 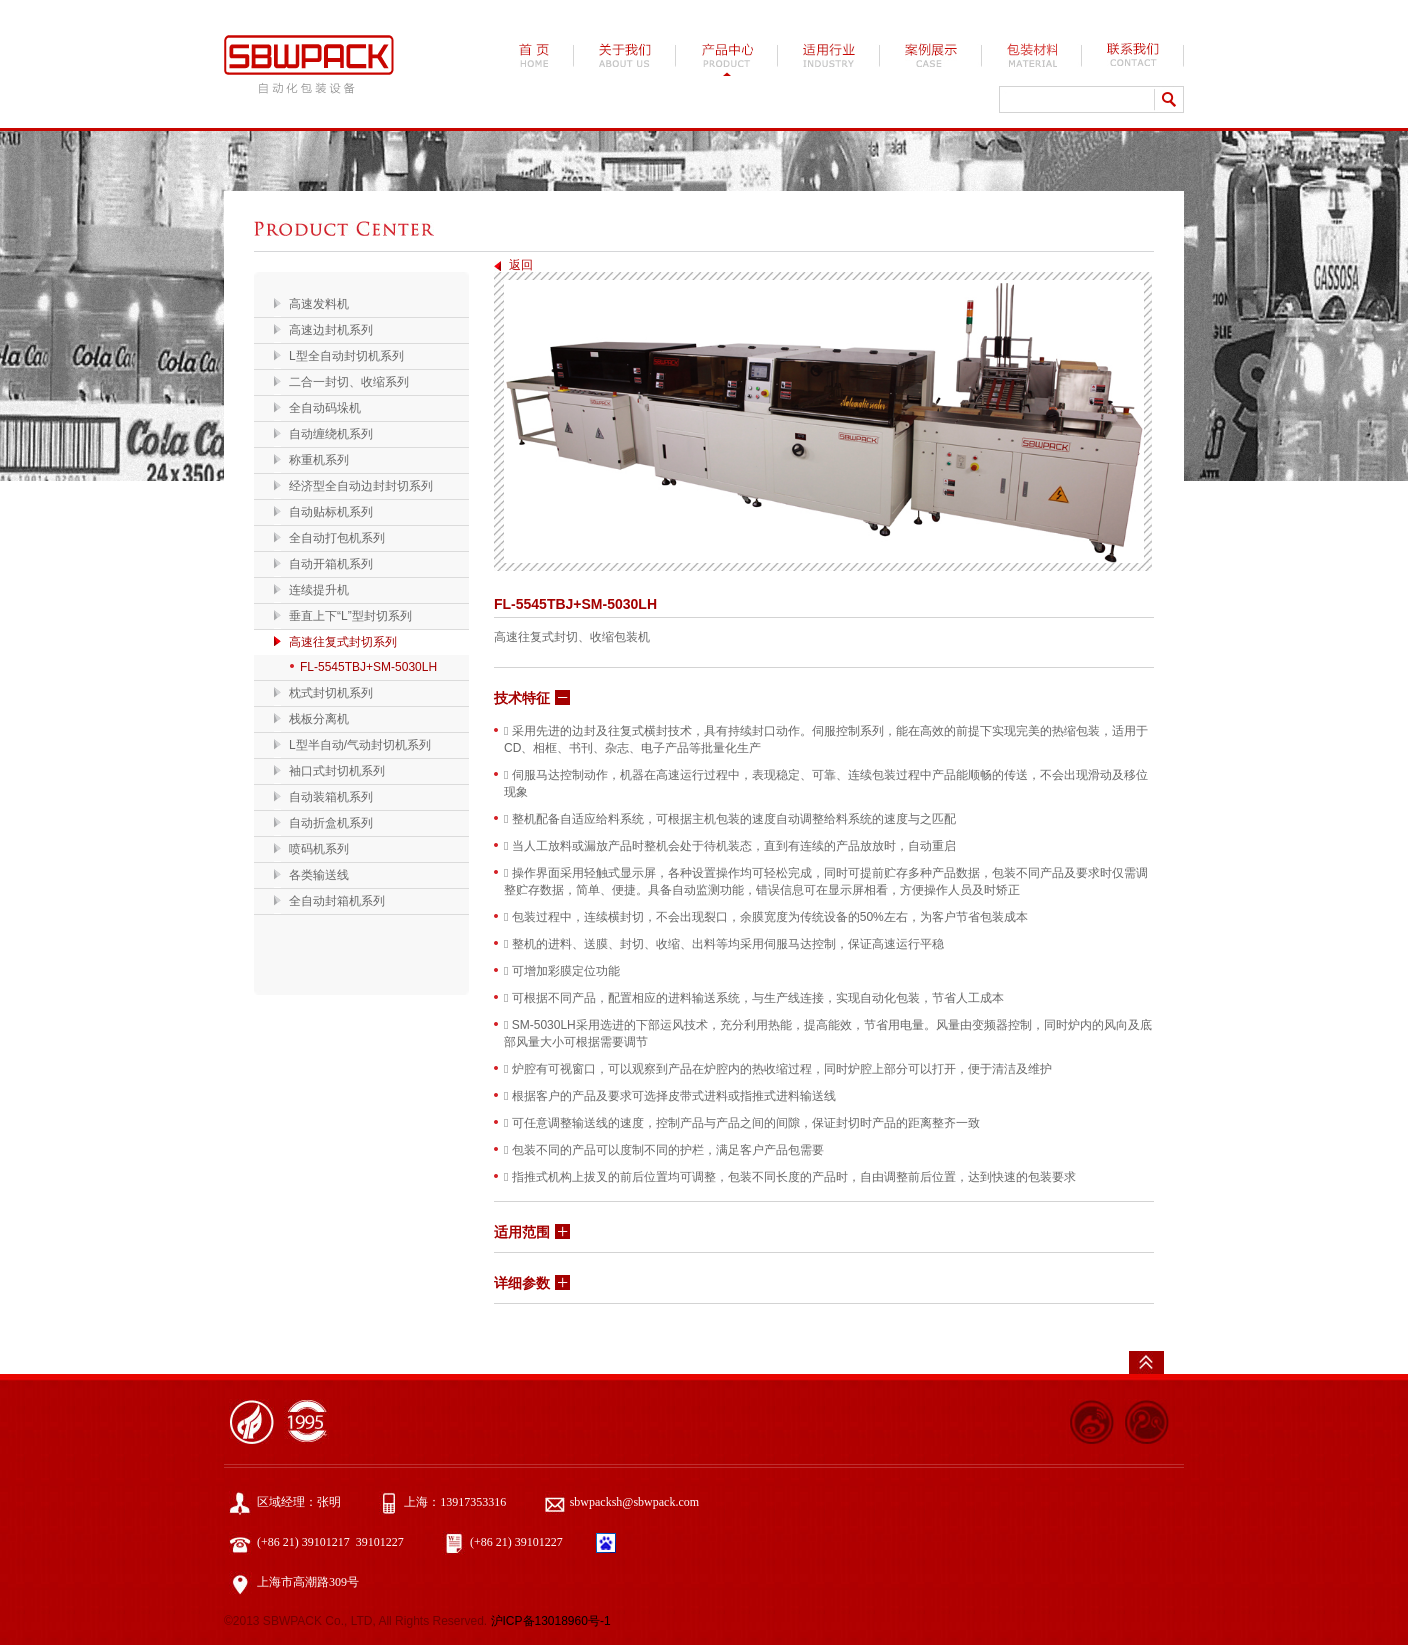 What do you see at coordinates (319, 590) in the screenshot?
I see `连续提升机` at bounding box center [319, 590].